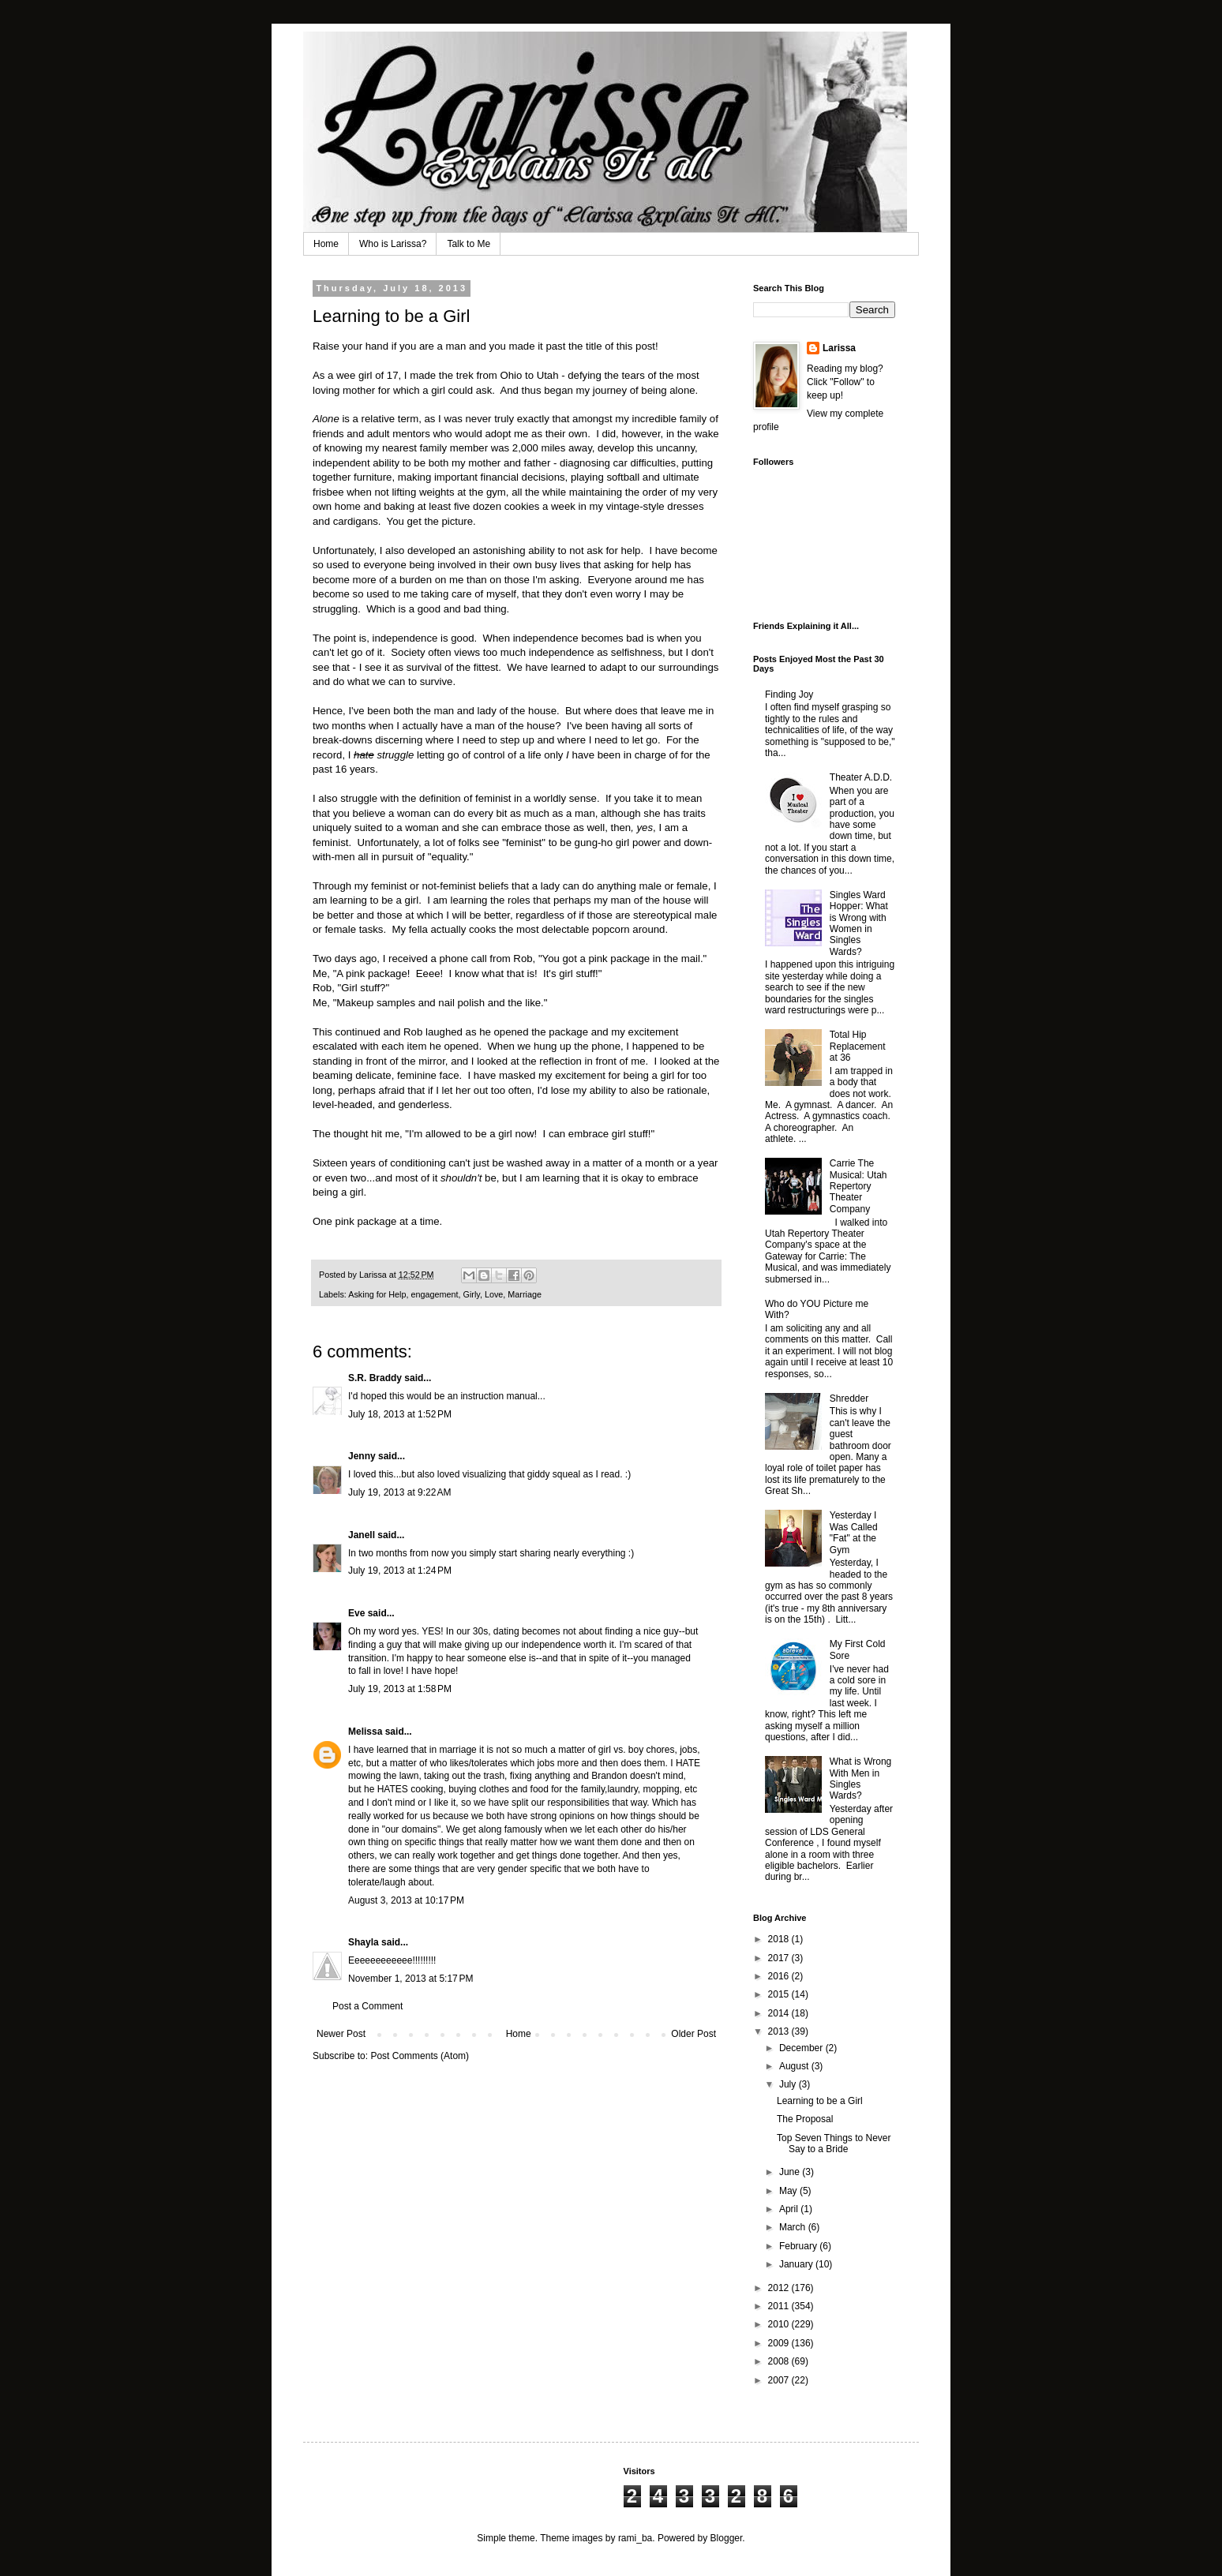  Describe the element at coordinates (361, 1535) in the screenshot. I see `Janell` at that location.